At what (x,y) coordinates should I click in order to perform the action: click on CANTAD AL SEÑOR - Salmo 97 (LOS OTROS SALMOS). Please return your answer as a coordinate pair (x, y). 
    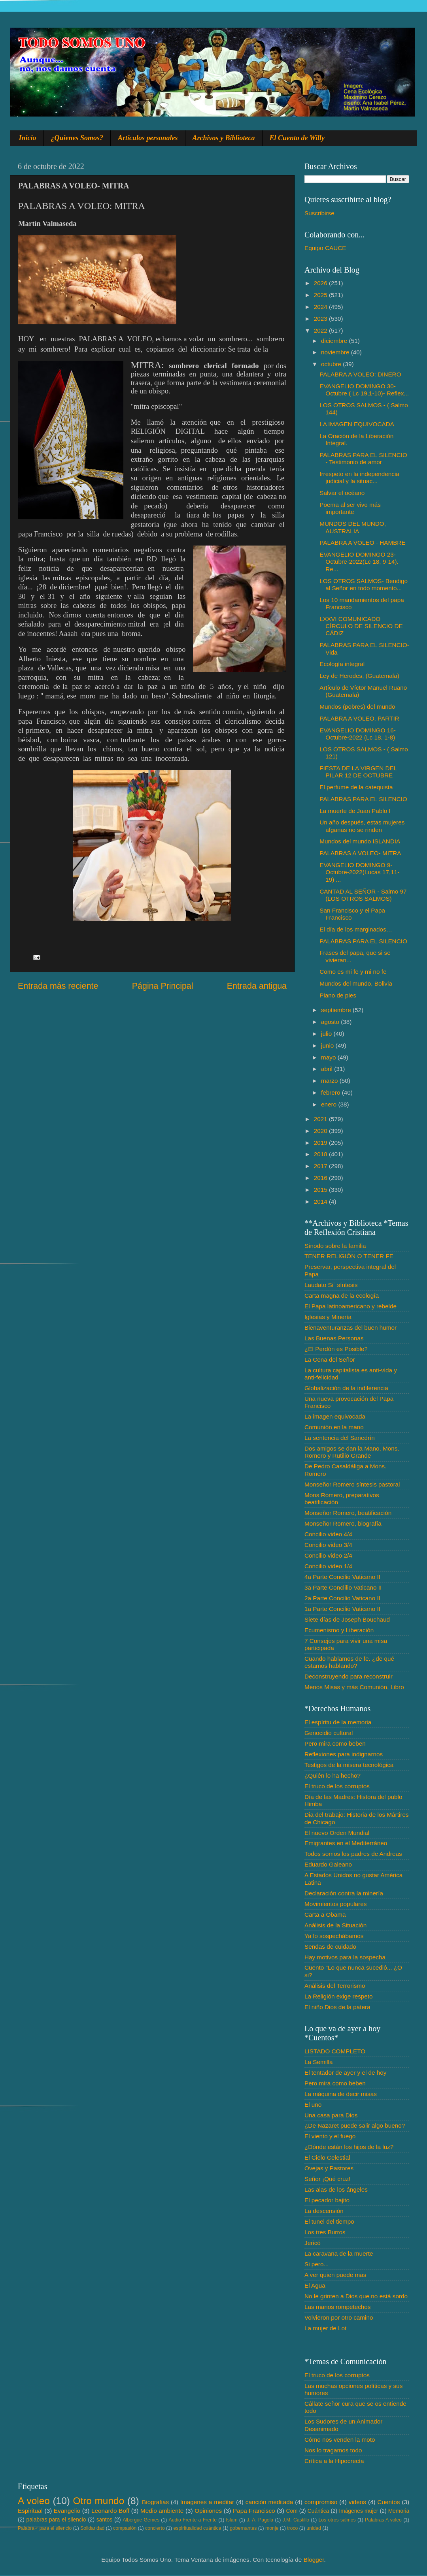
    Looking at the image, I should click on (362, 895).